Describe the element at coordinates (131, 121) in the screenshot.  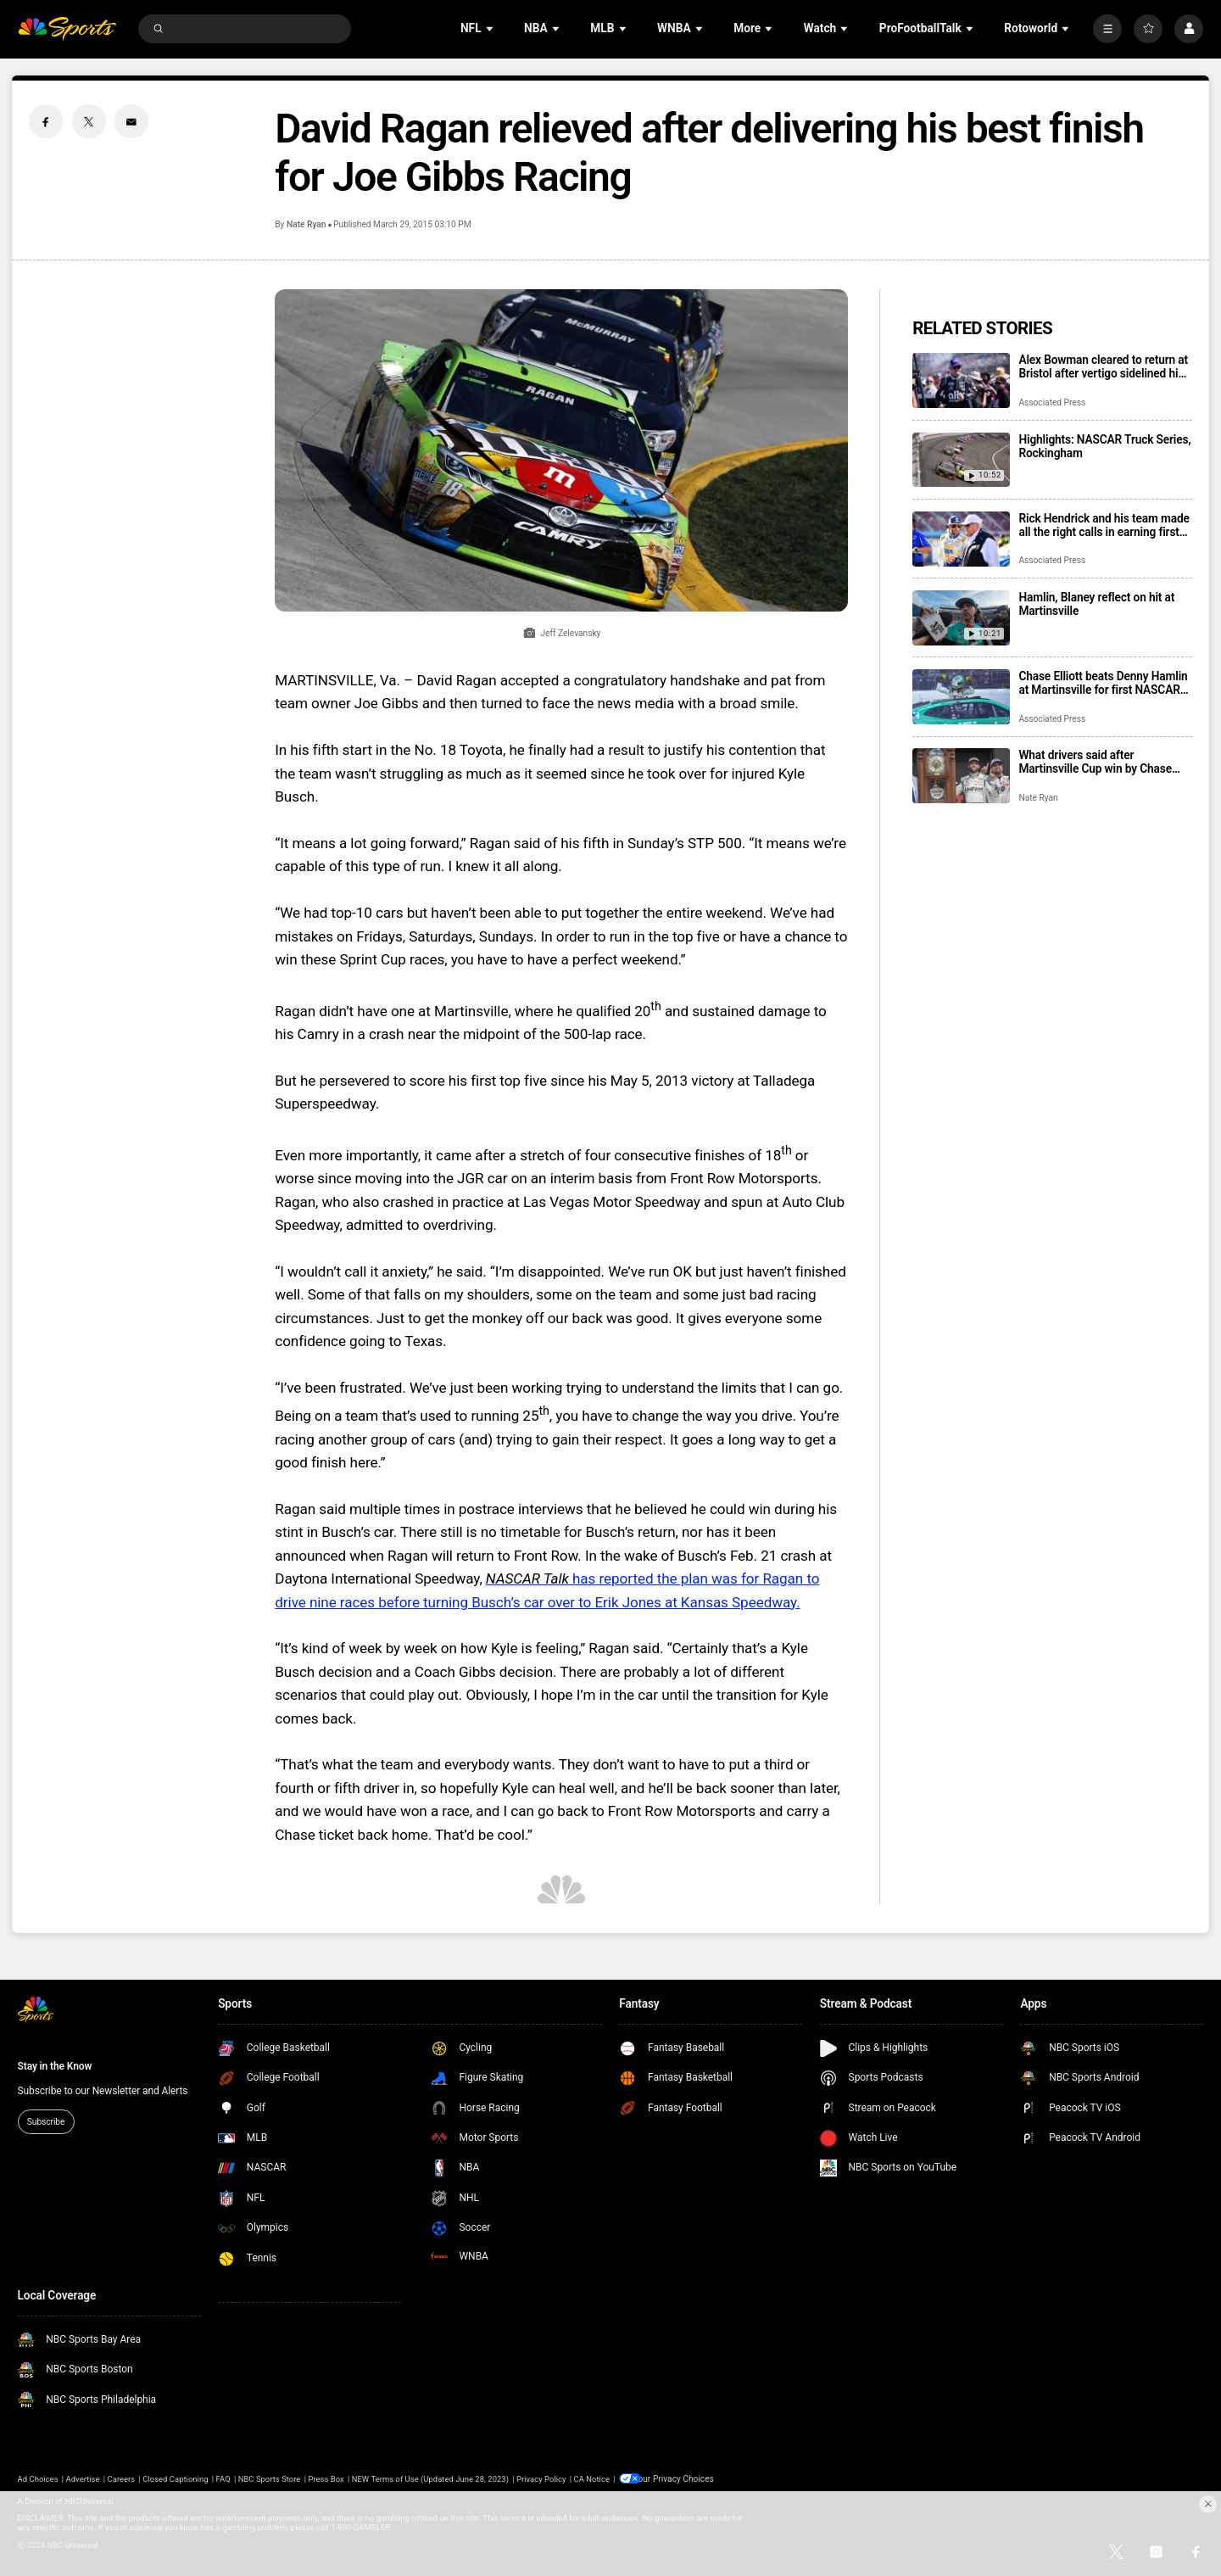
I see `[Email share]` at that location.